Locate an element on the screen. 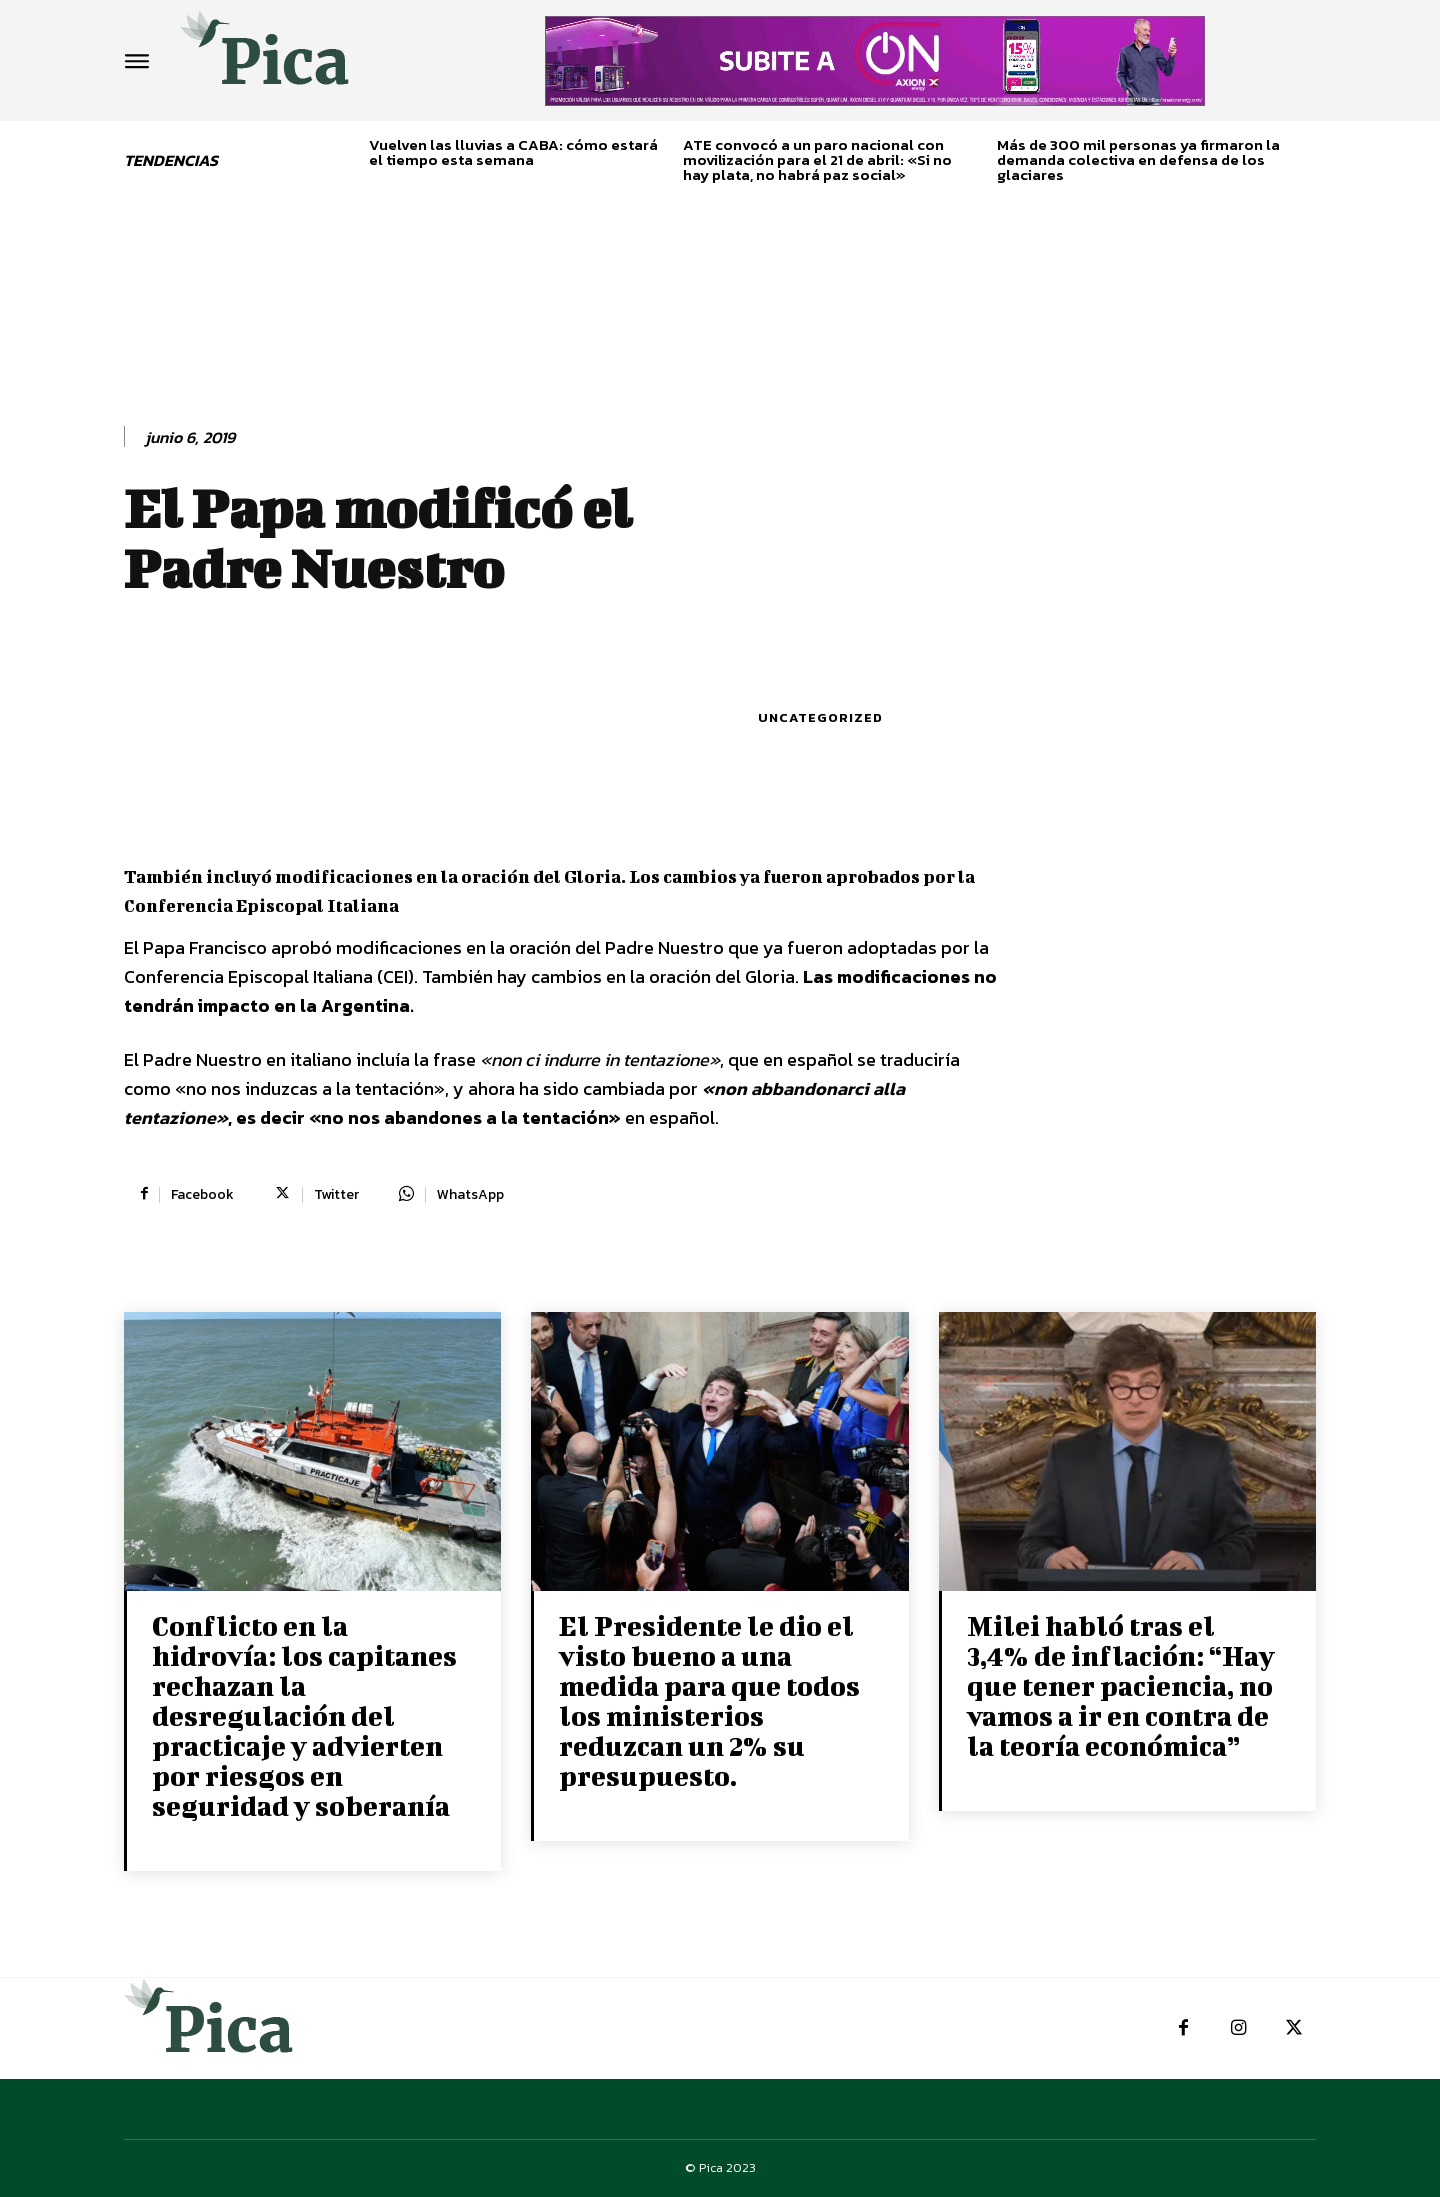 The height and width of the screenshot is (2197, 1440). Vuelven las lluvias a CABA: cómo estará el tiempo esta semana is located at coordinates (513, 152).